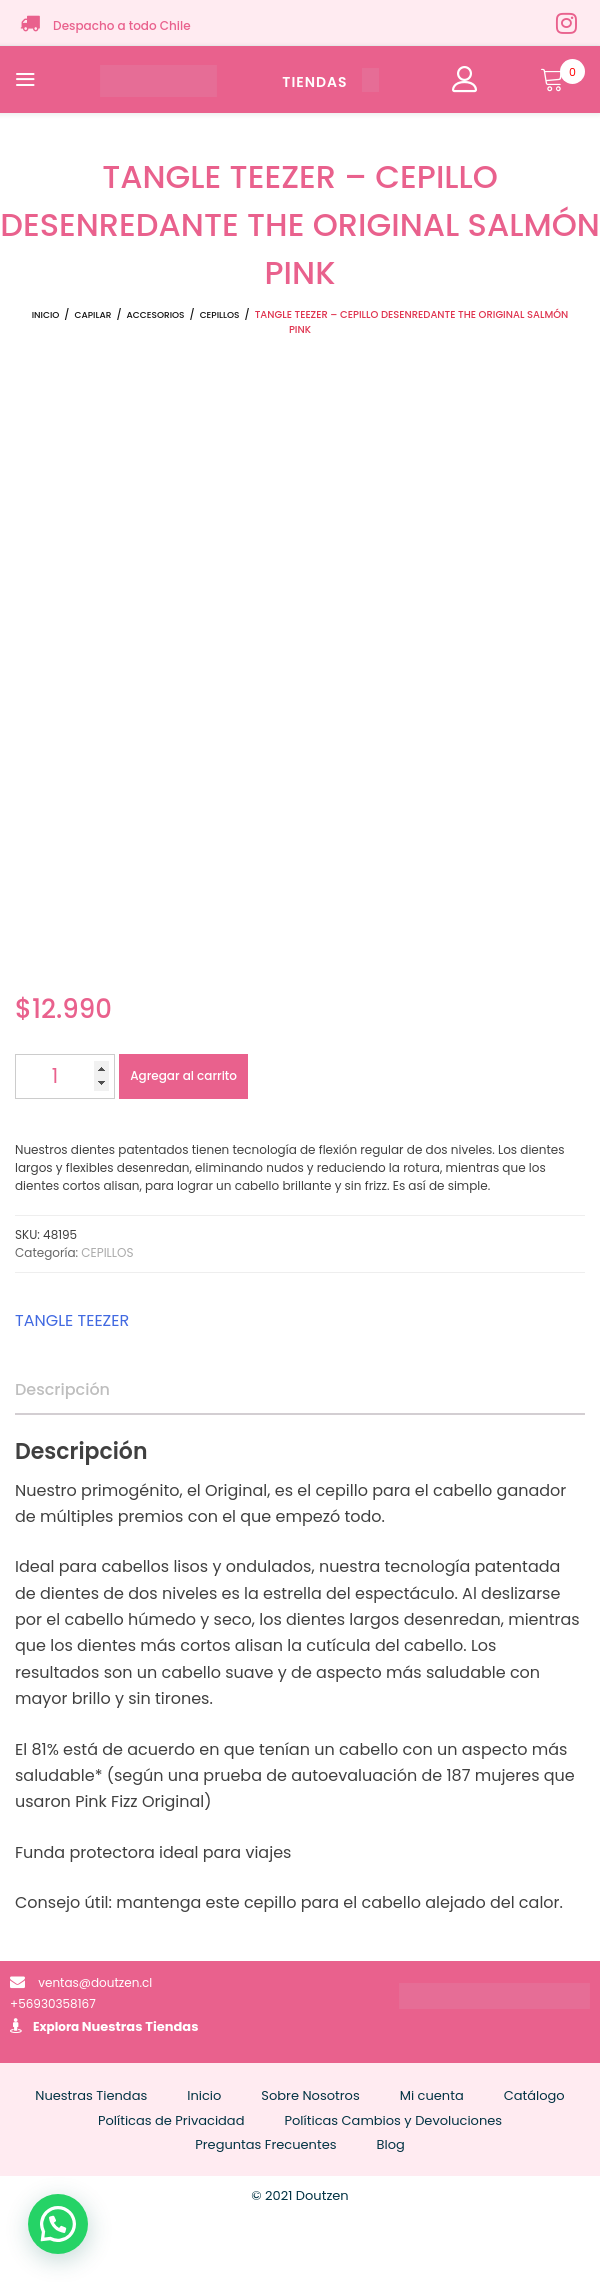 The image size is (600, 2282). I want to click on Blog, so click(391, 2144).